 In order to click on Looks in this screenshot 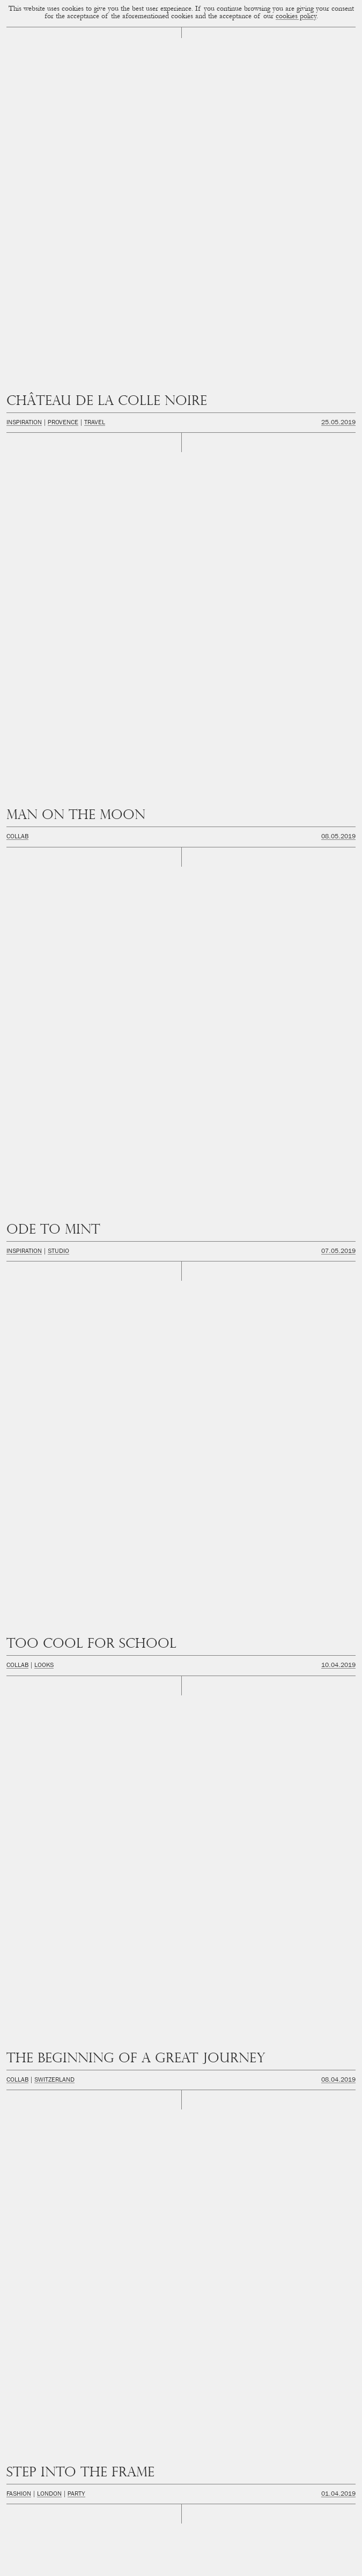, I will do `click(44, 271)`.